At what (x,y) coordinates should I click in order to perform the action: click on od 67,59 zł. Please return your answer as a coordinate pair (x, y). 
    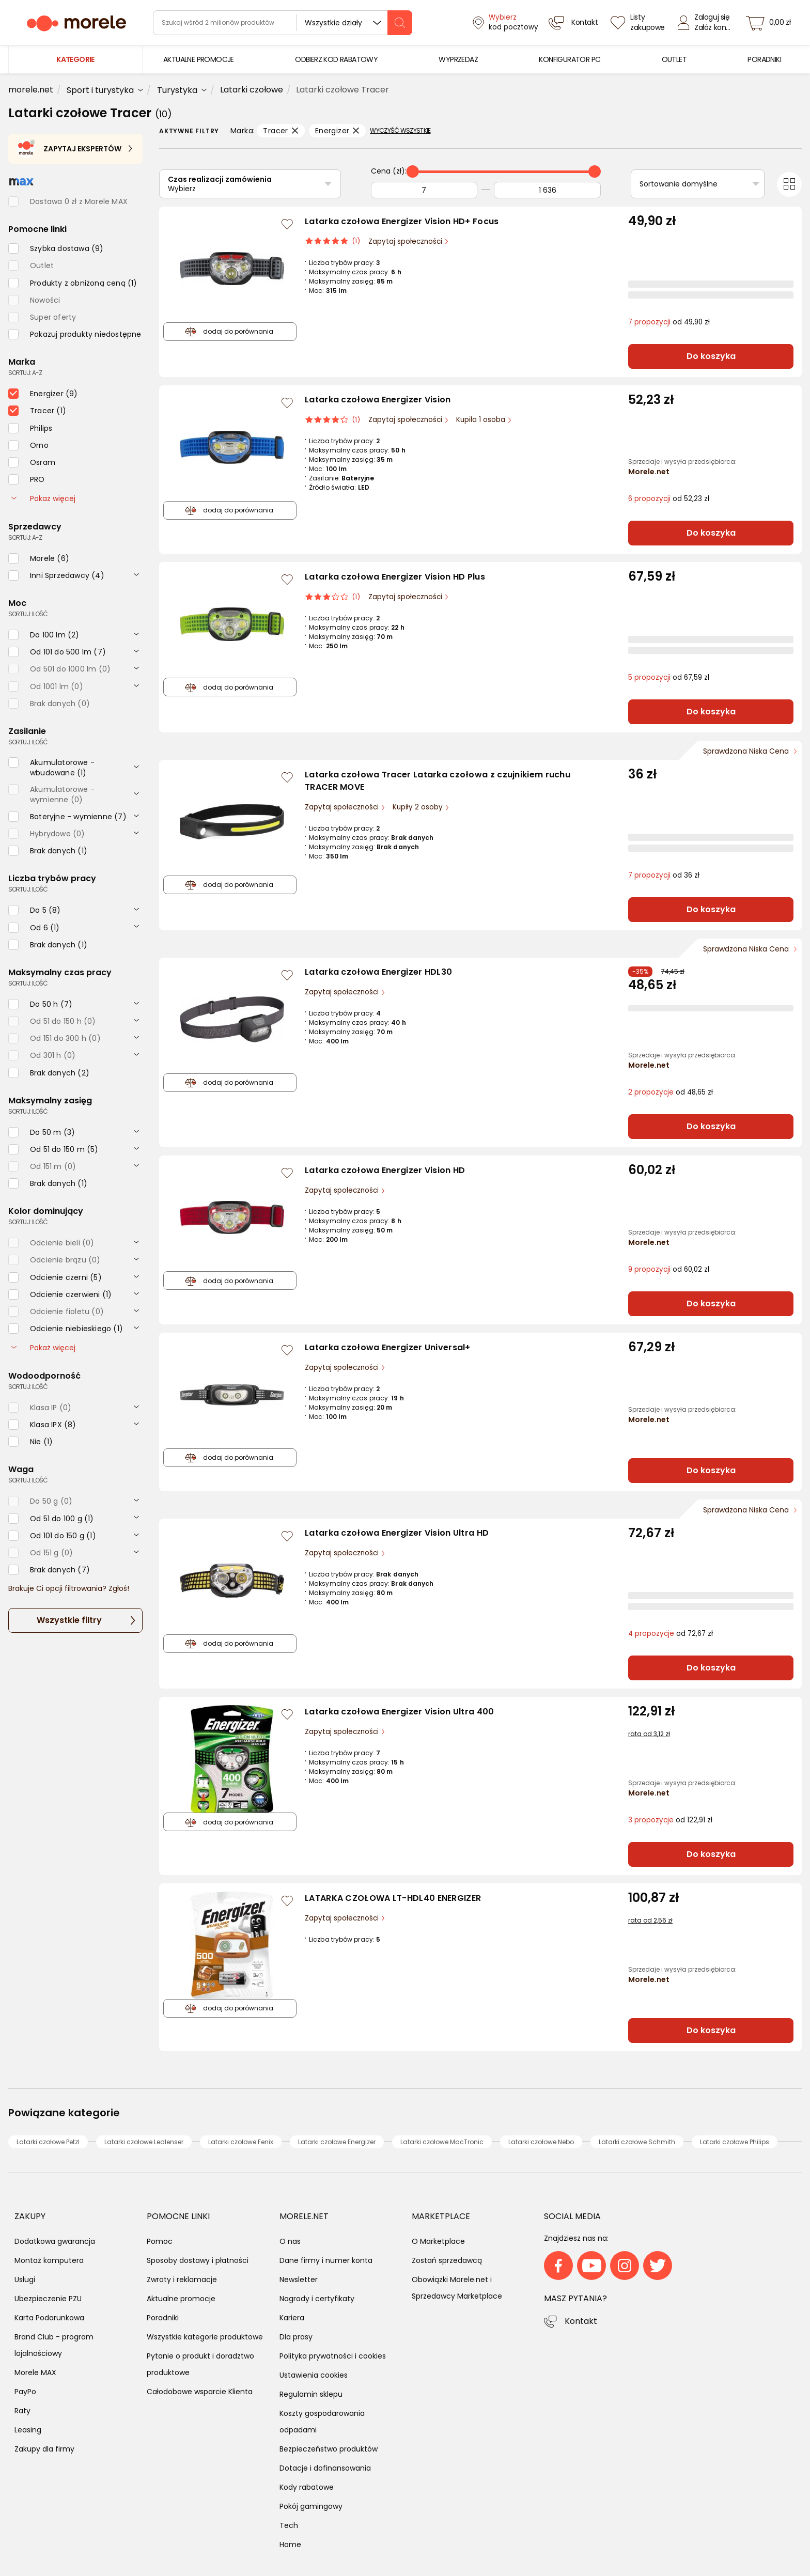
    Looking at the image, I should click on (668, 677).